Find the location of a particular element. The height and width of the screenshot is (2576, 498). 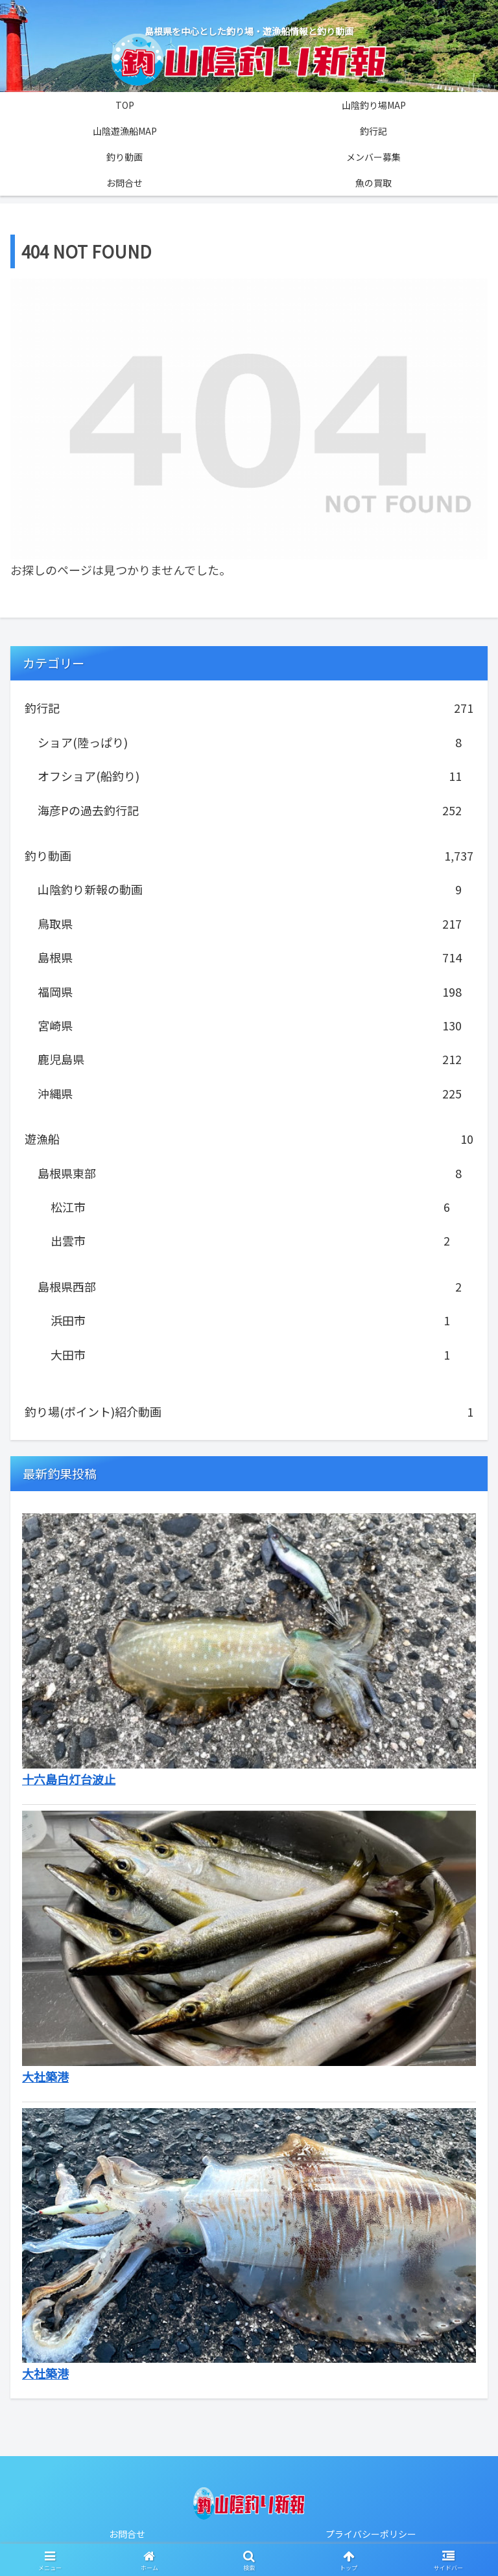

十六島白灯台波止 is located at coordinates (68, 1778).